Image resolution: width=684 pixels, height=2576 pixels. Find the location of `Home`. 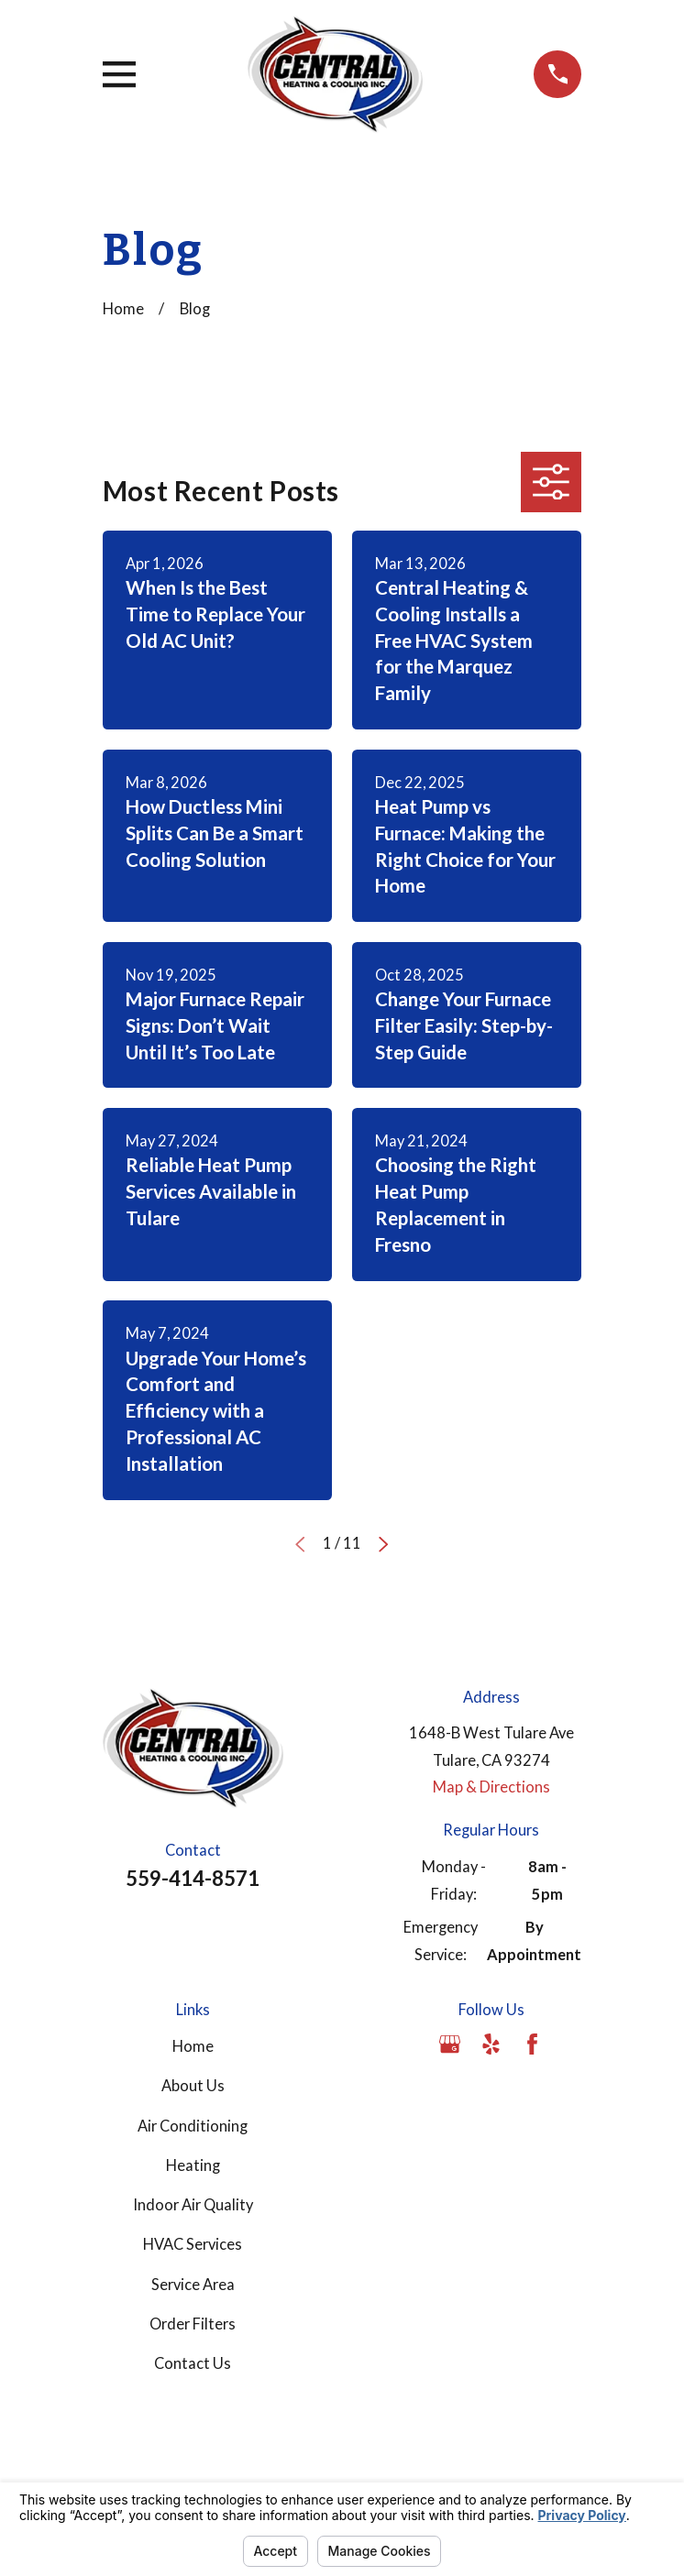

Home is located at coordinates (193, 2046).